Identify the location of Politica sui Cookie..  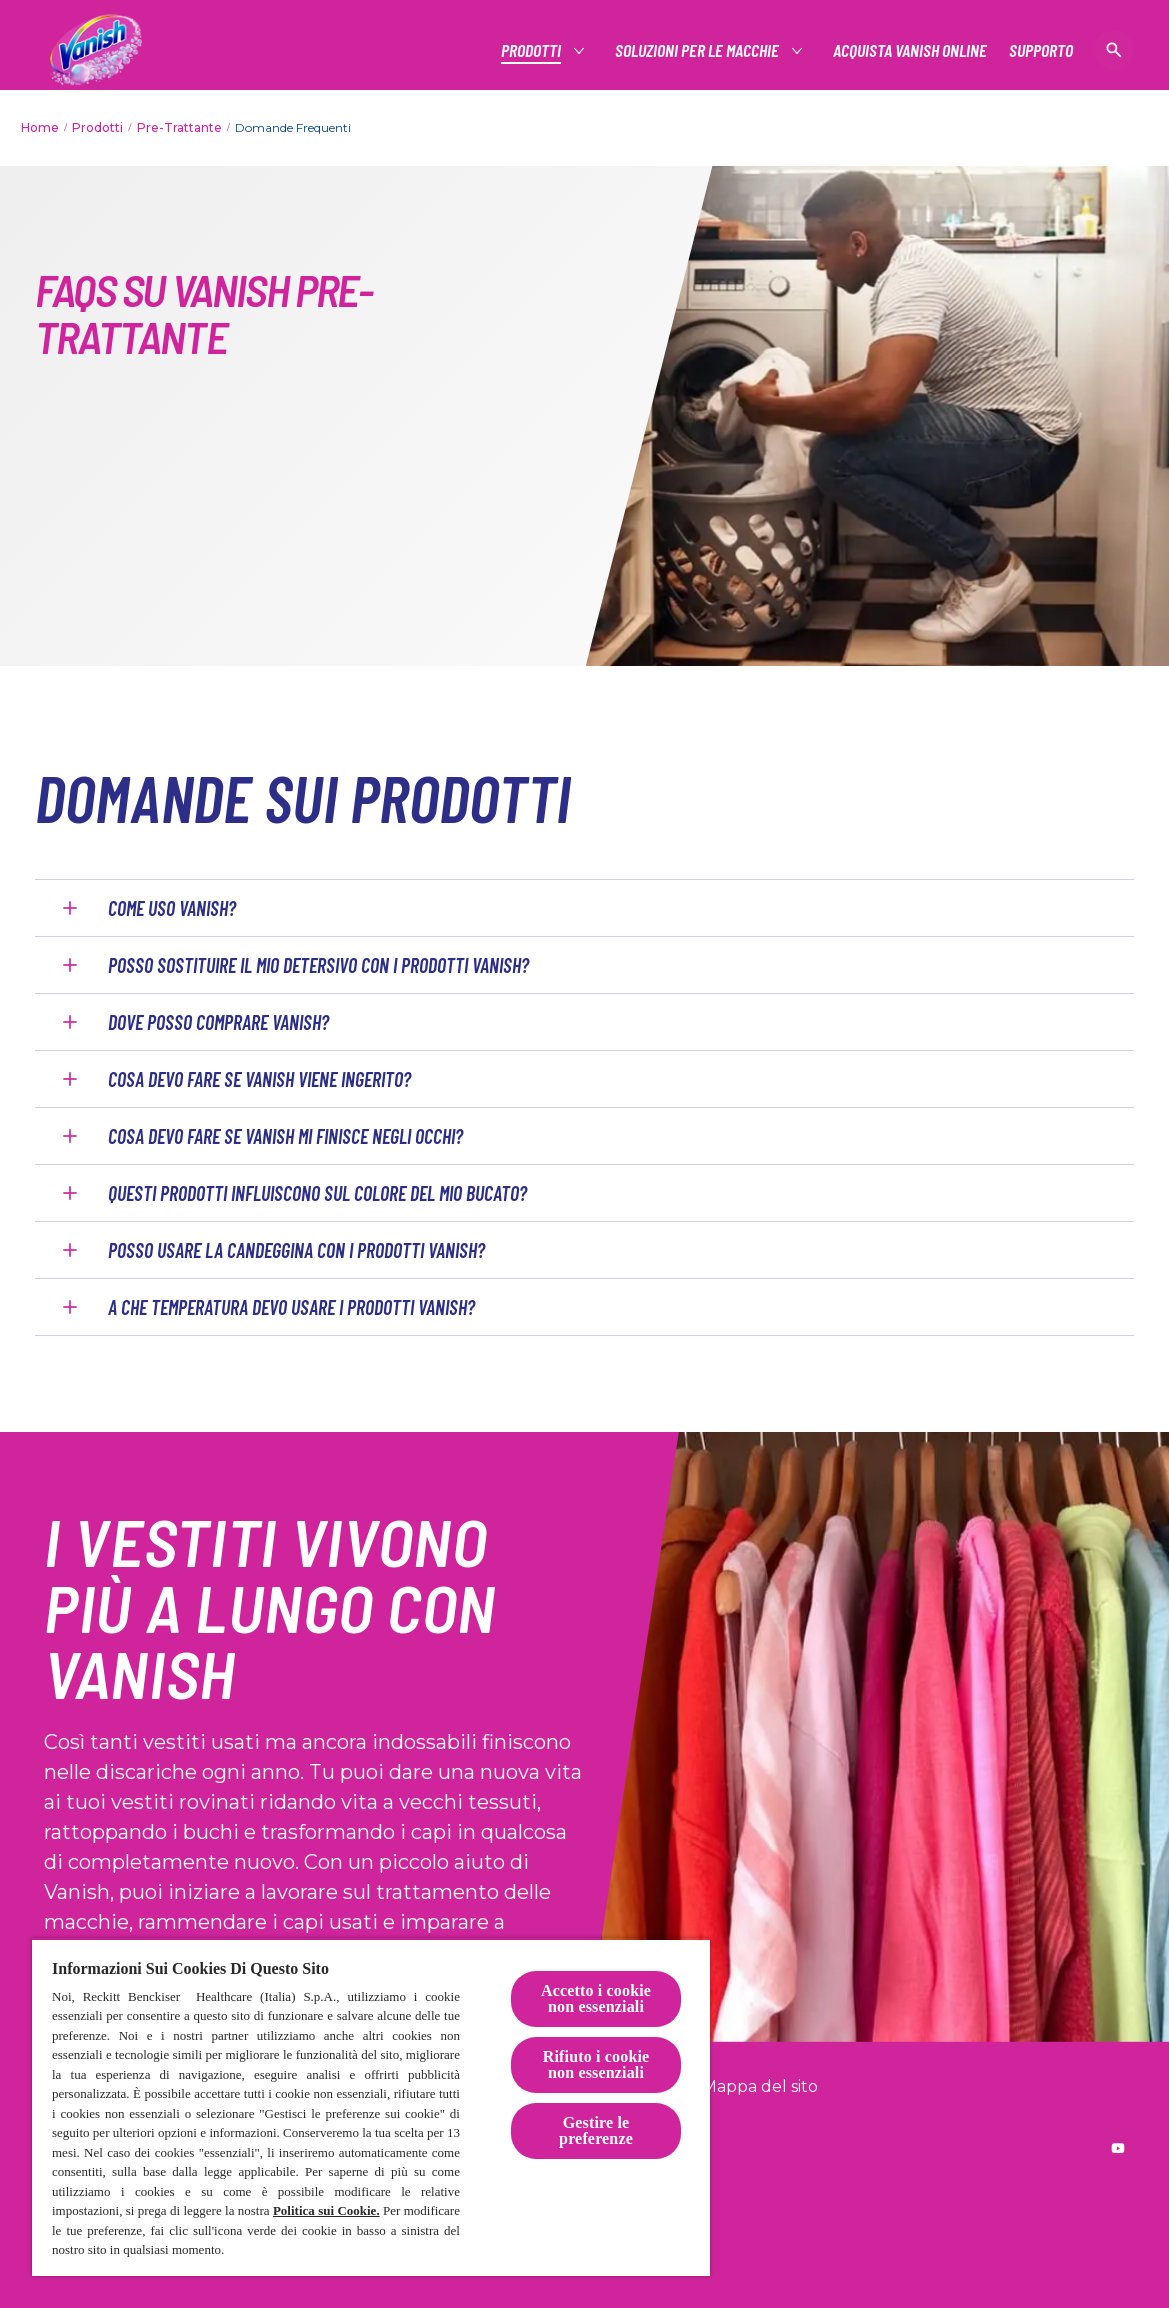
(326, 2210).